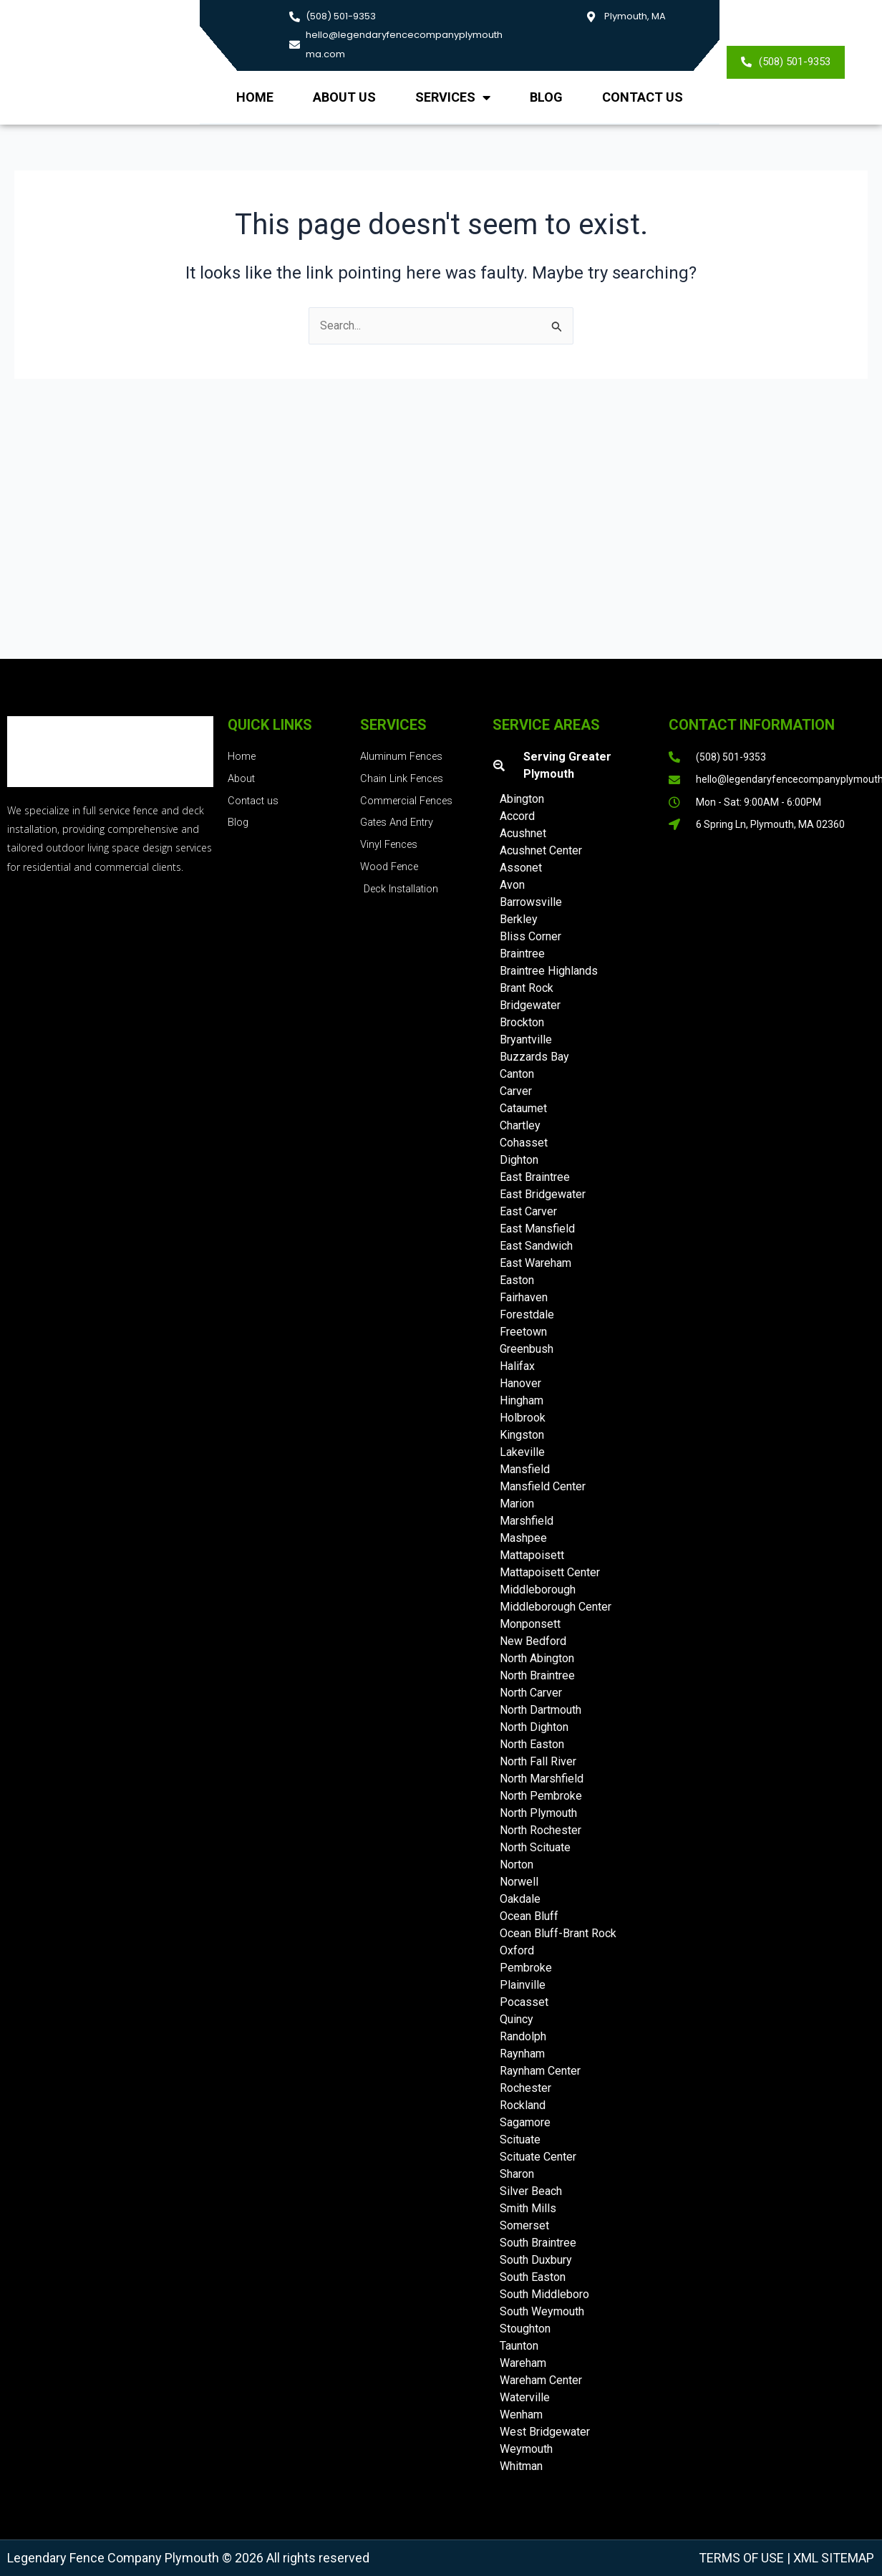  Describe the element at coordinates (541, 850) in the screenshot. I see `Acushnet Center` at that location.